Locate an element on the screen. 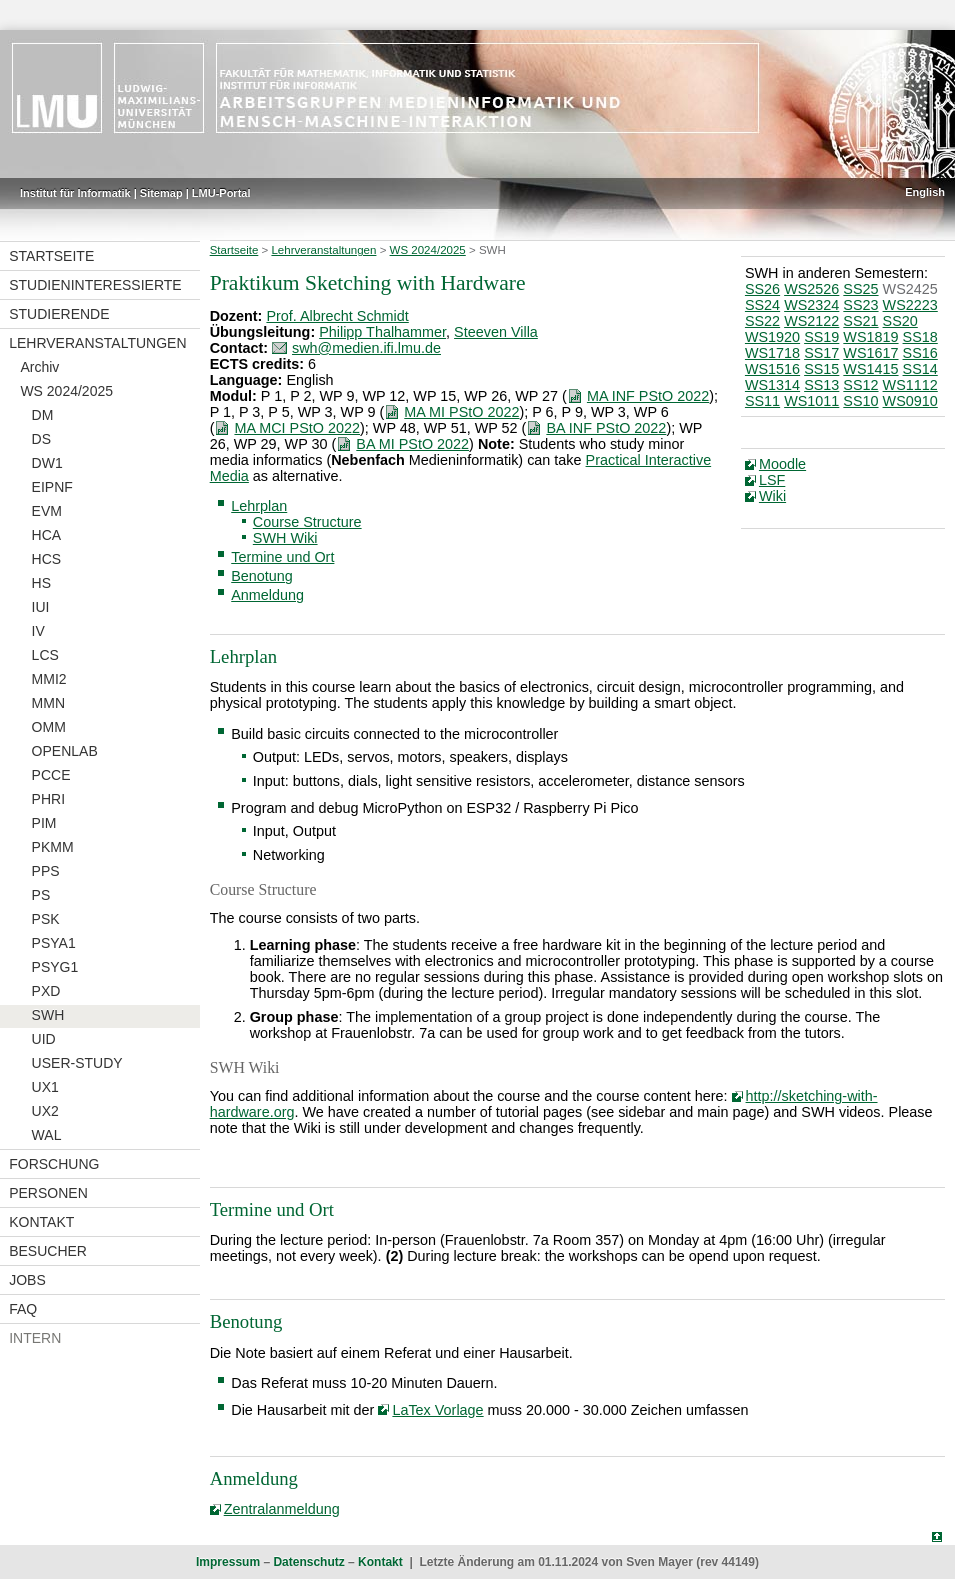 This screenshot has width=955, height=1579. WAL is located at coordinates (47, 1135).